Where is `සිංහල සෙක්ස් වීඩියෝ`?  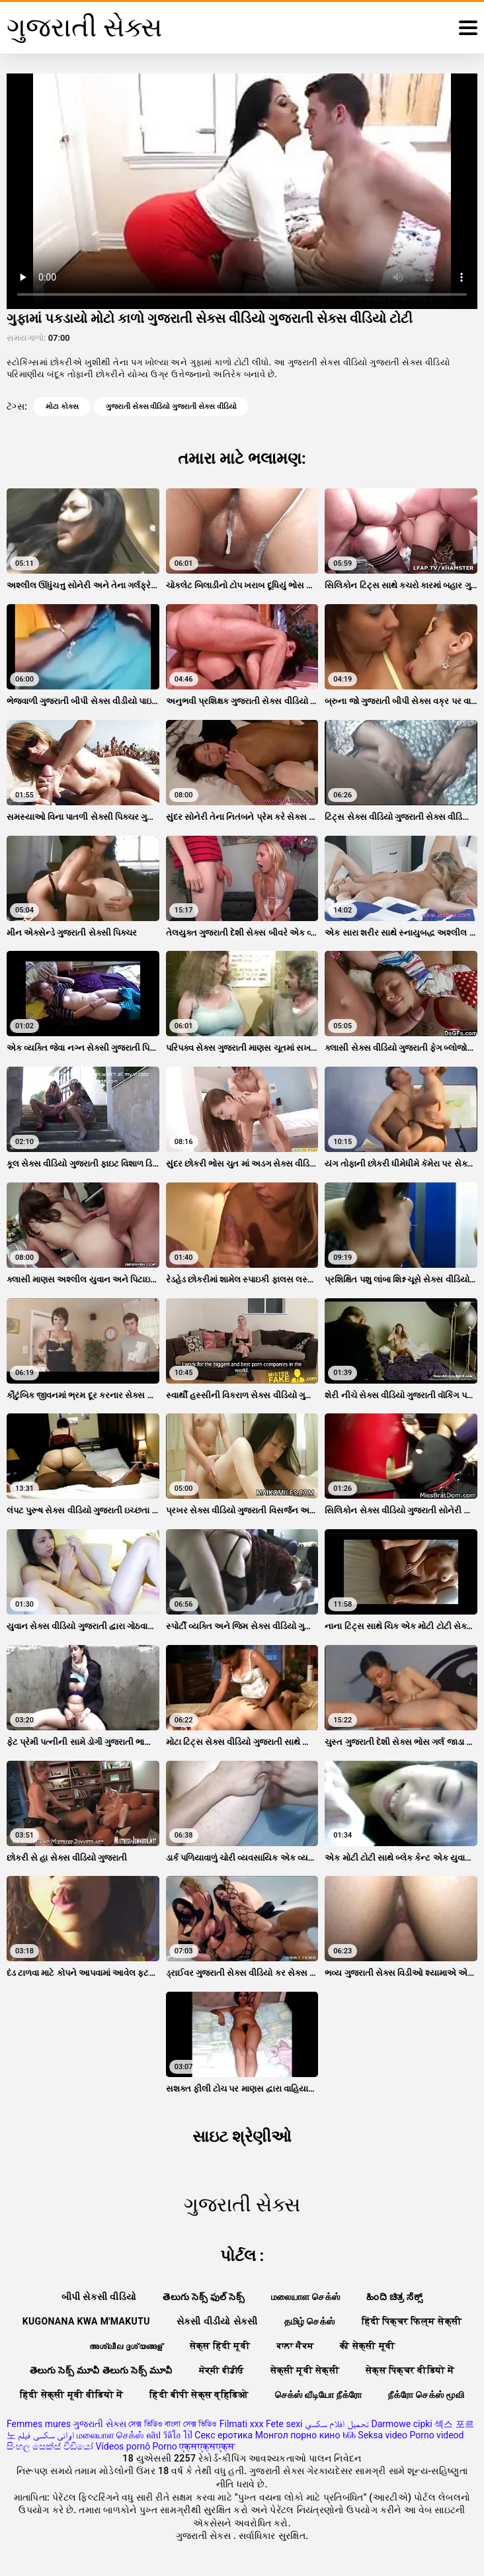 සිංහල සෙක්ස් වීඩියෝ is located at coordinates (50, 2446).